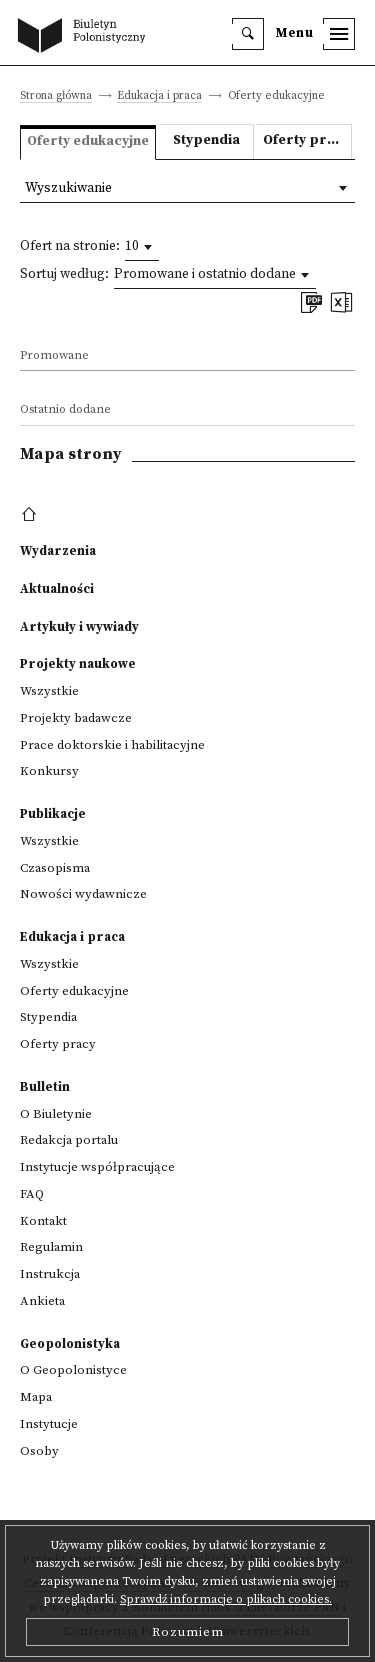  What do you see at coordinates (56, 96) in the screenshot?
I see `Strona główna` at bounding box center [56, 96].